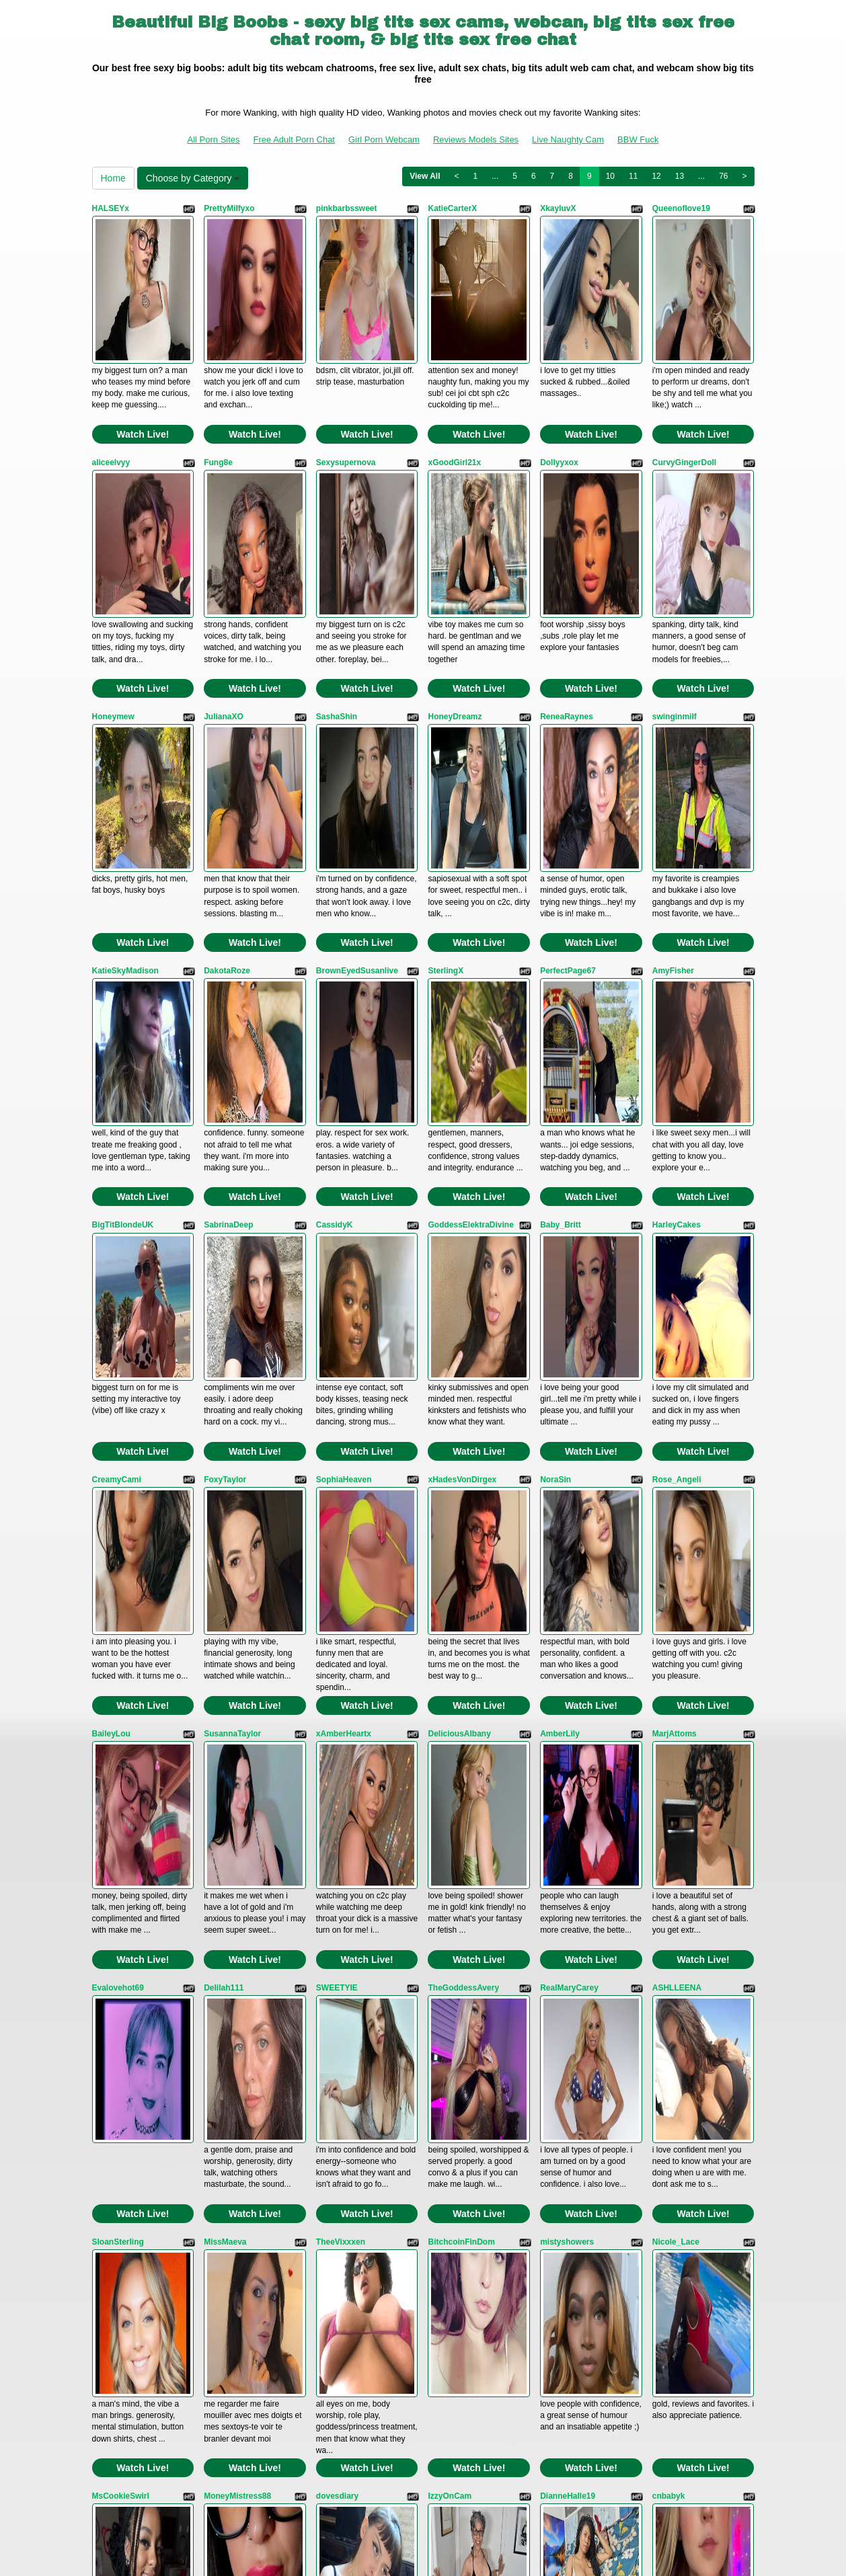 Image resolution: width=846 pixels, height=2576 pixels. I want to click on HolliLovely, so click(225, 2044).